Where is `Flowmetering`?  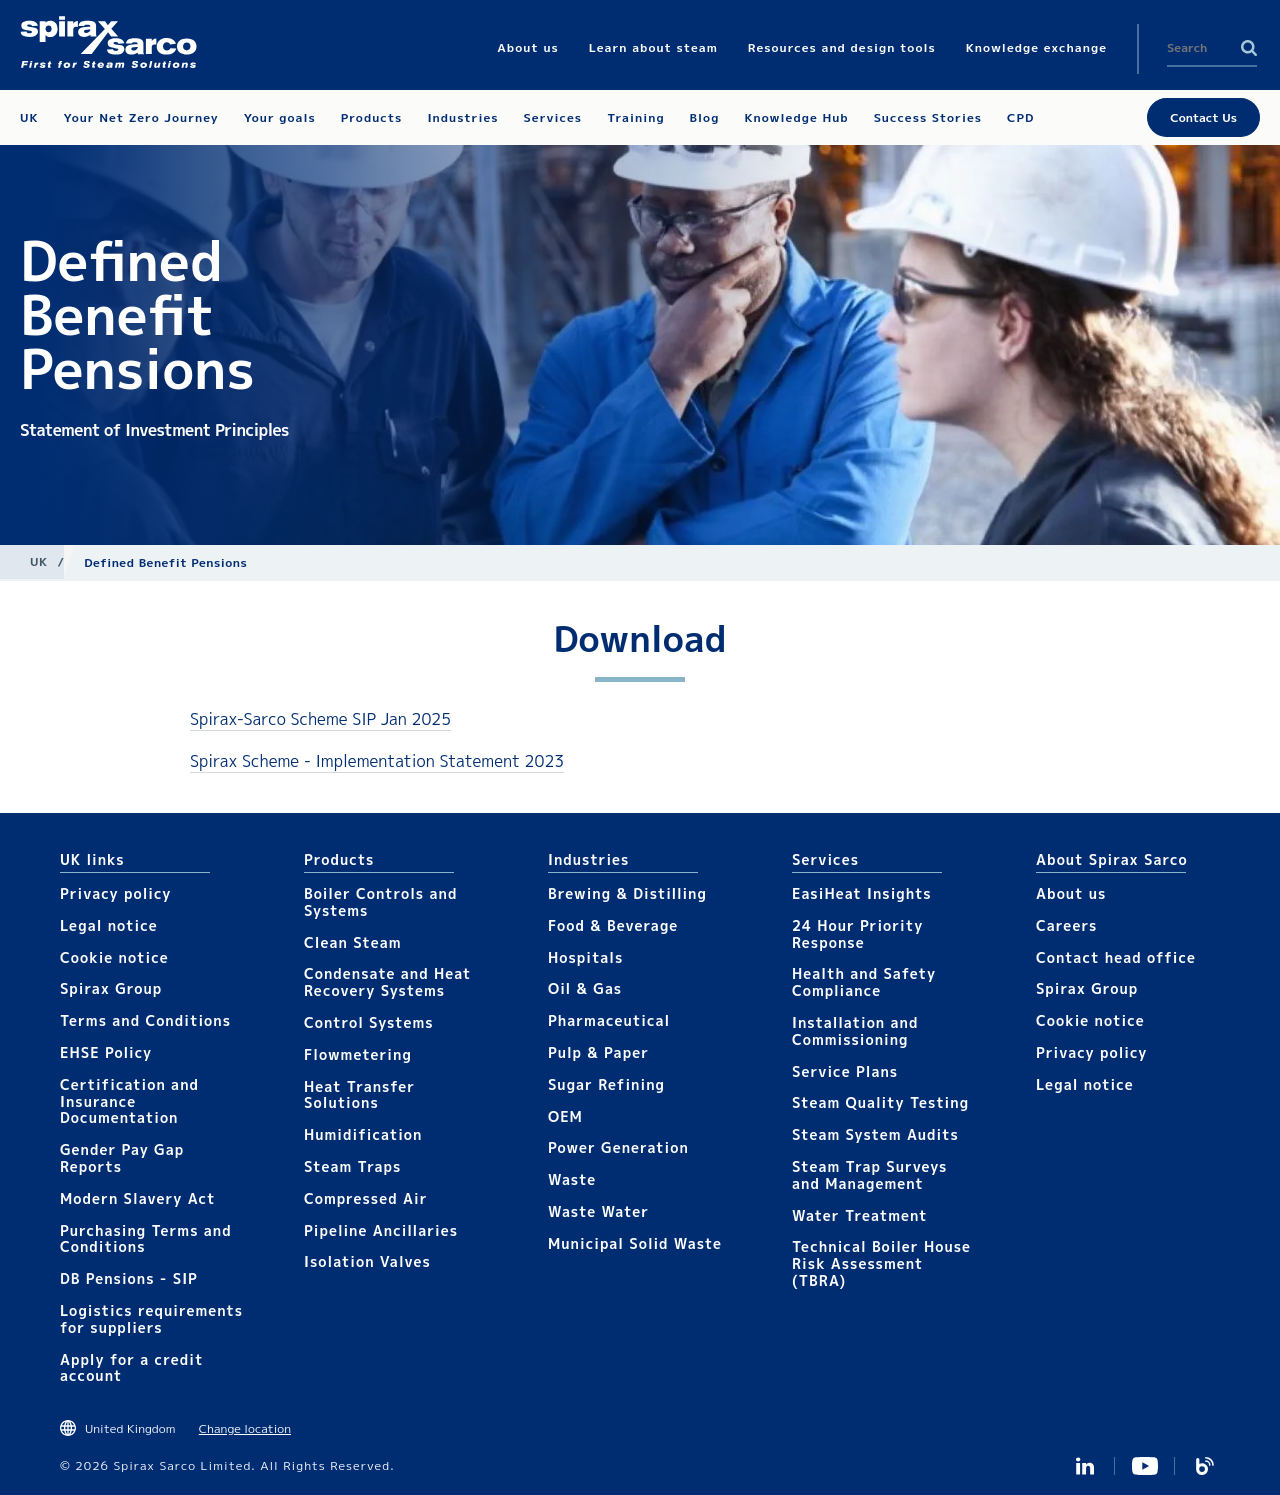
Flowmetering is located at coordinates (358, 1054).